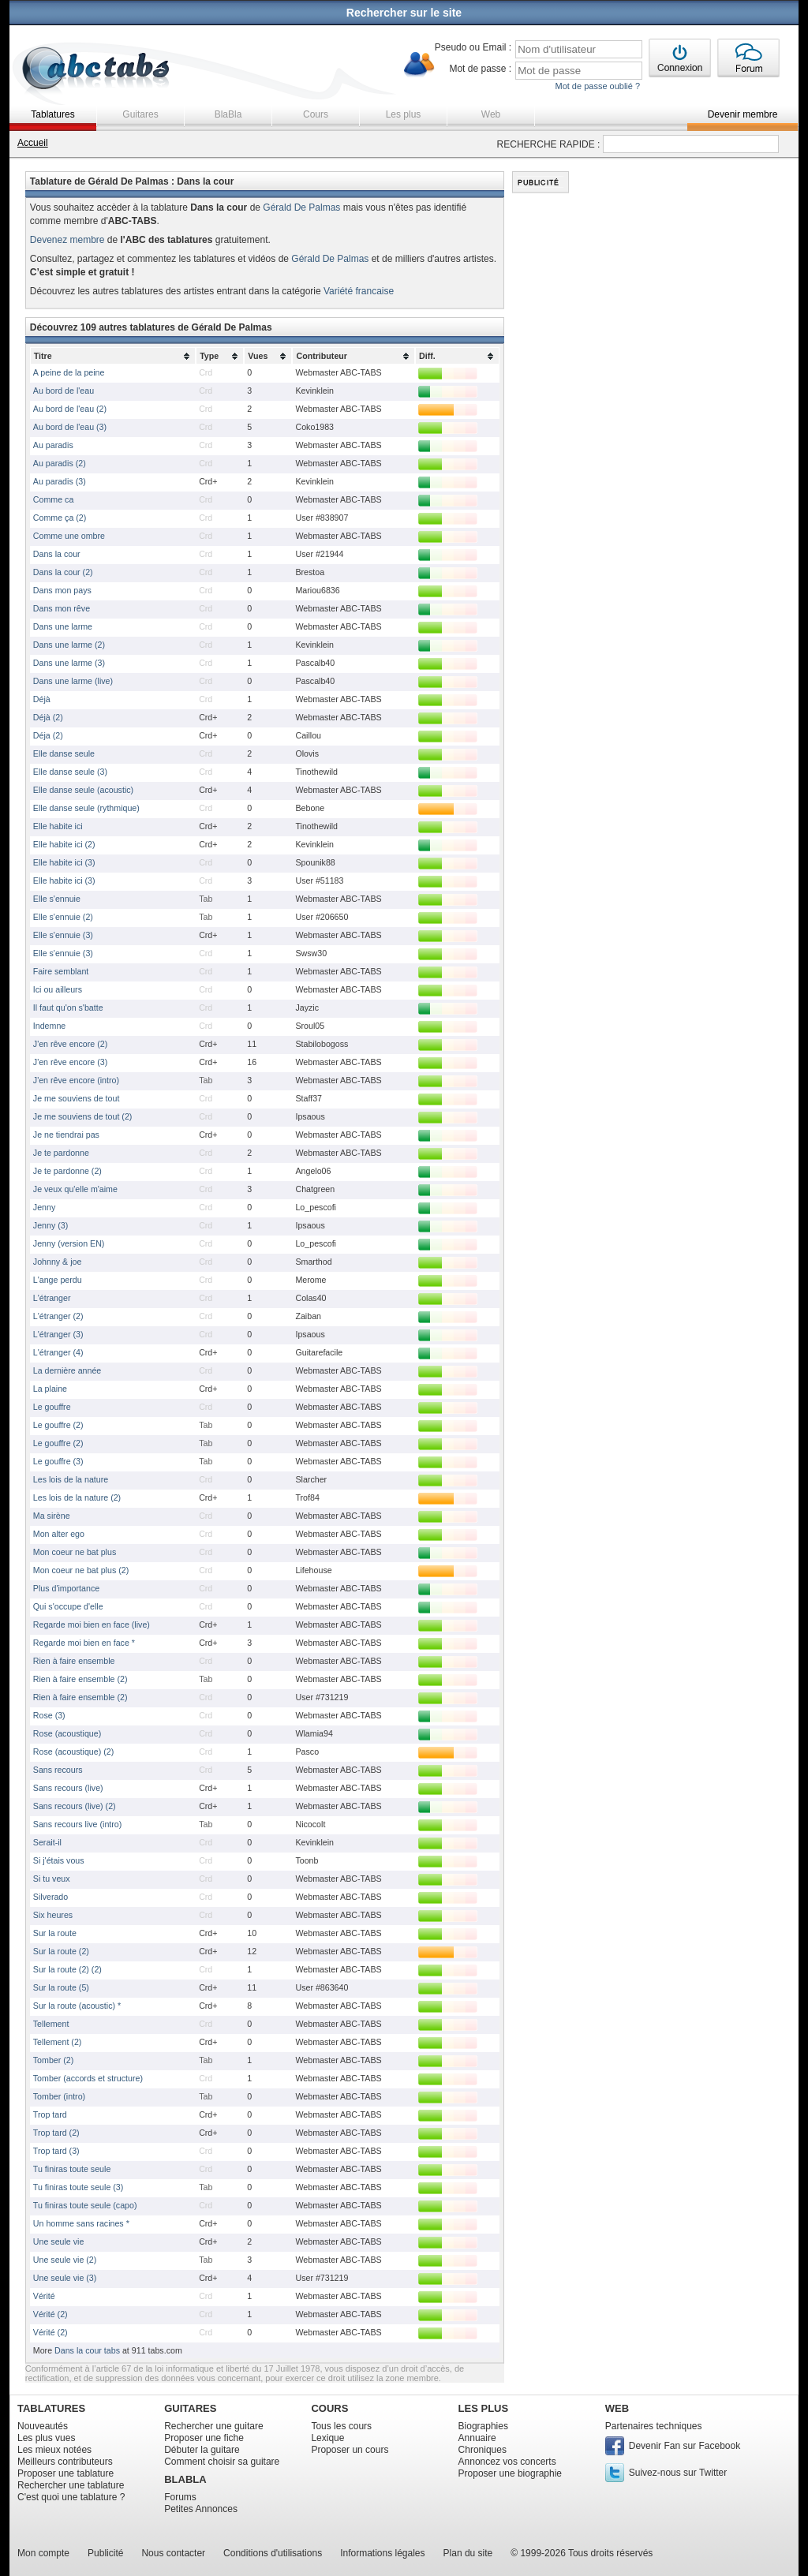 The height and width of the screenshot is (2576, 808). I want to click on Trop tard, so click(50, 2114).